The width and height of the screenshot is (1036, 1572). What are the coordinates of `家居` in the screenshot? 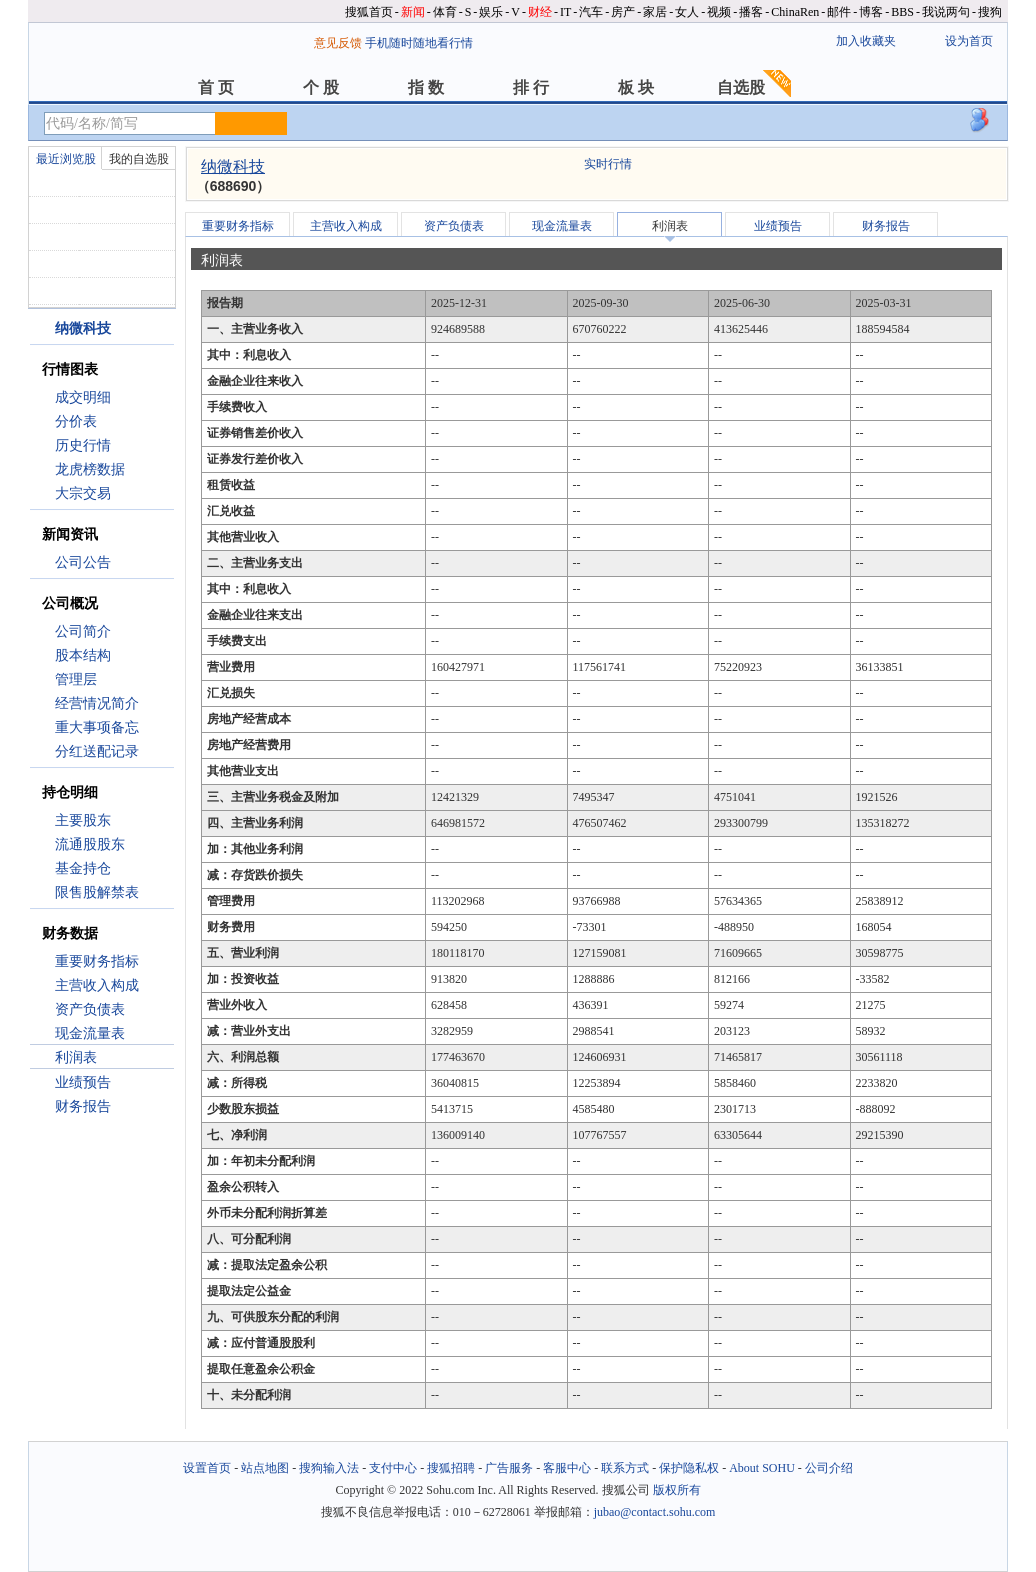 It's located at (655, 12).